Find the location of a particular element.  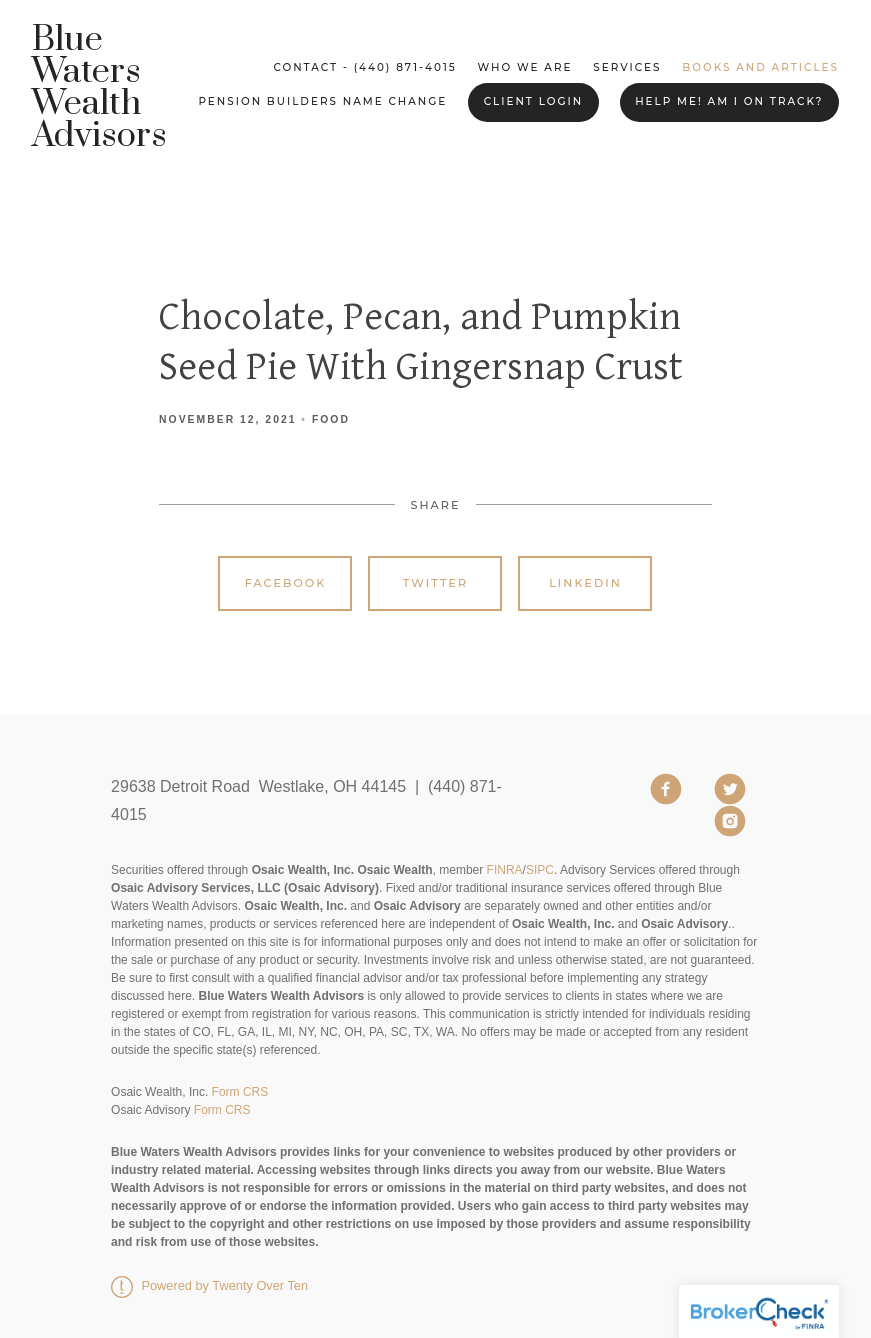

Form CRS is located at coordinates (240, 1092).